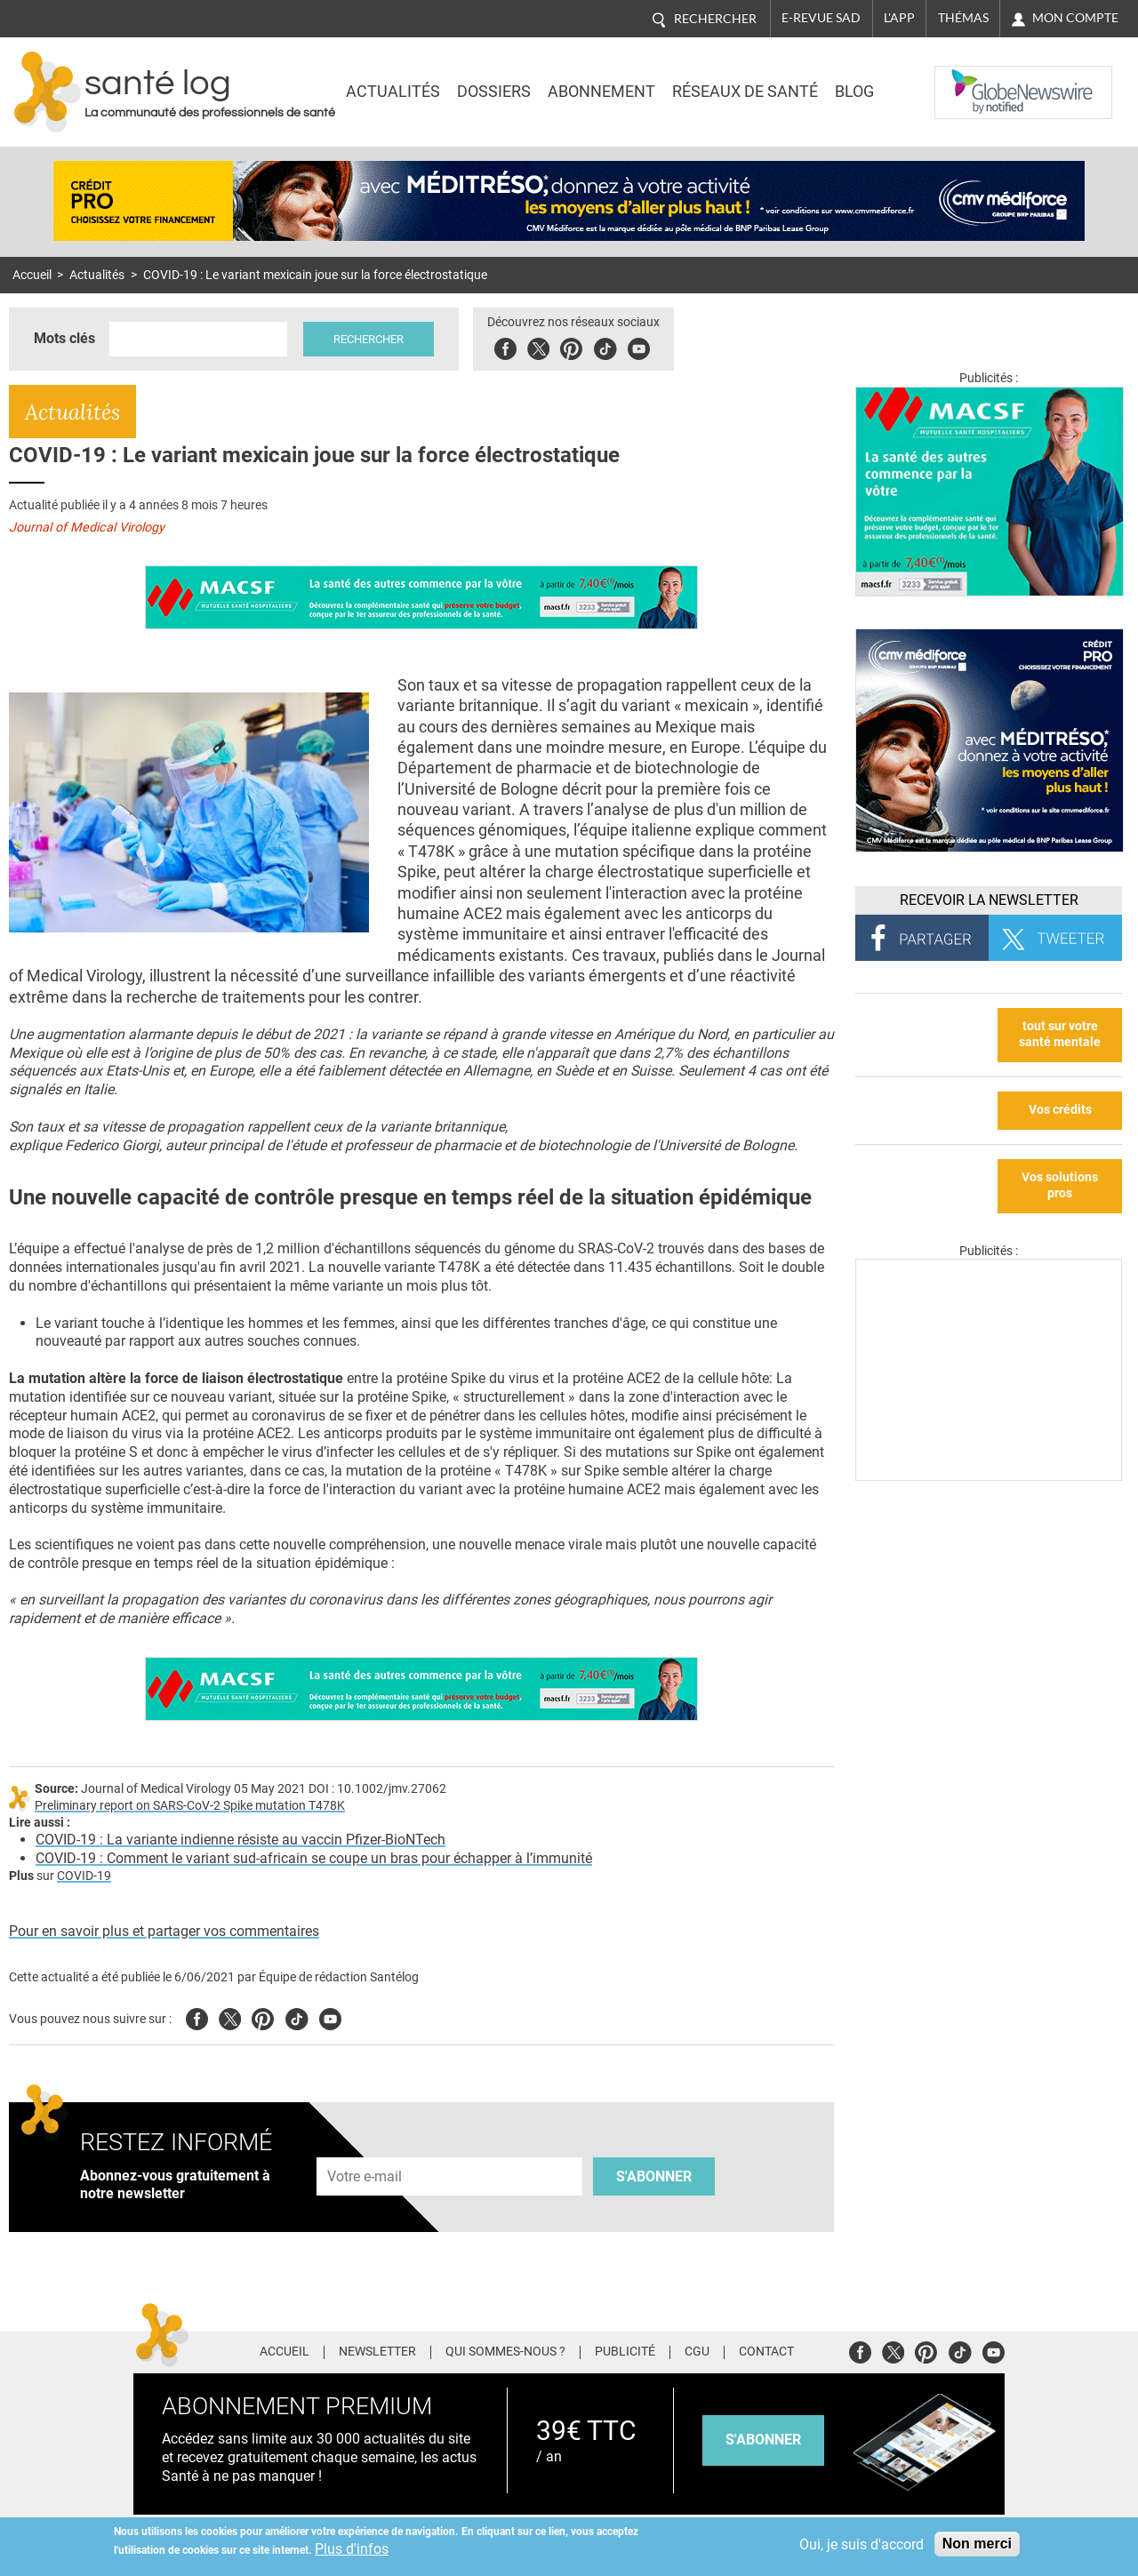 This screenshot has height=2576, width=1138. I want to click on Pinterest, so click(571, 346).